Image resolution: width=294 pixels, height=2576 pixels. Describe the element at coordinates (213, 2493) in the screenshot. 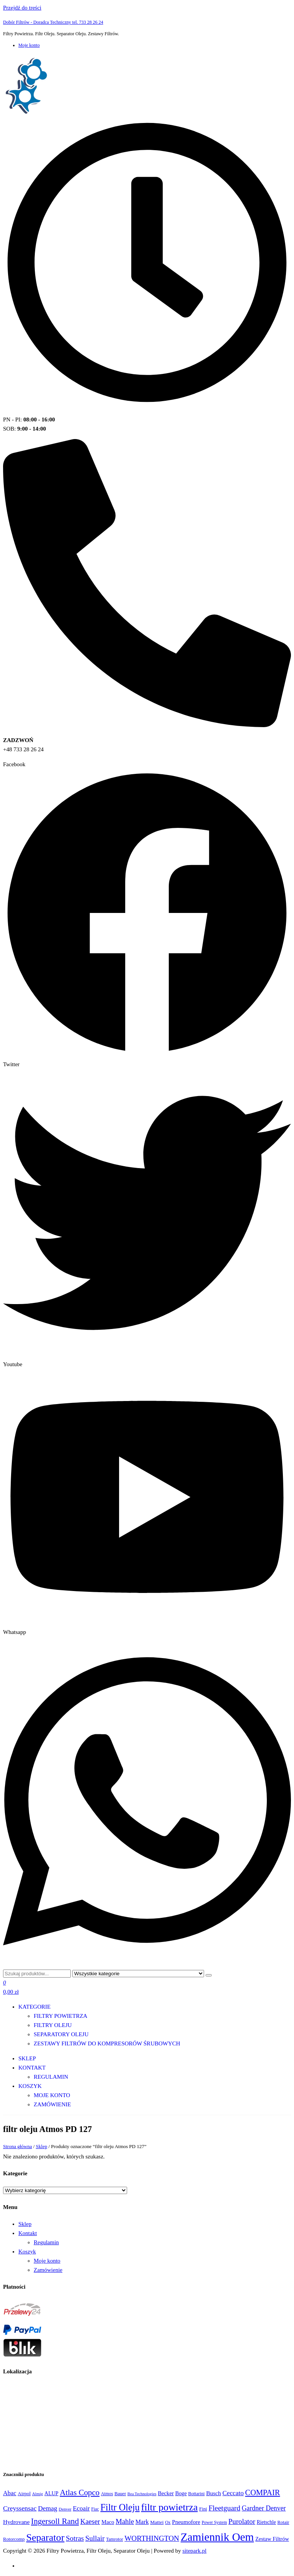

I see `Busch [Busch (207 produktów)]` at that location.